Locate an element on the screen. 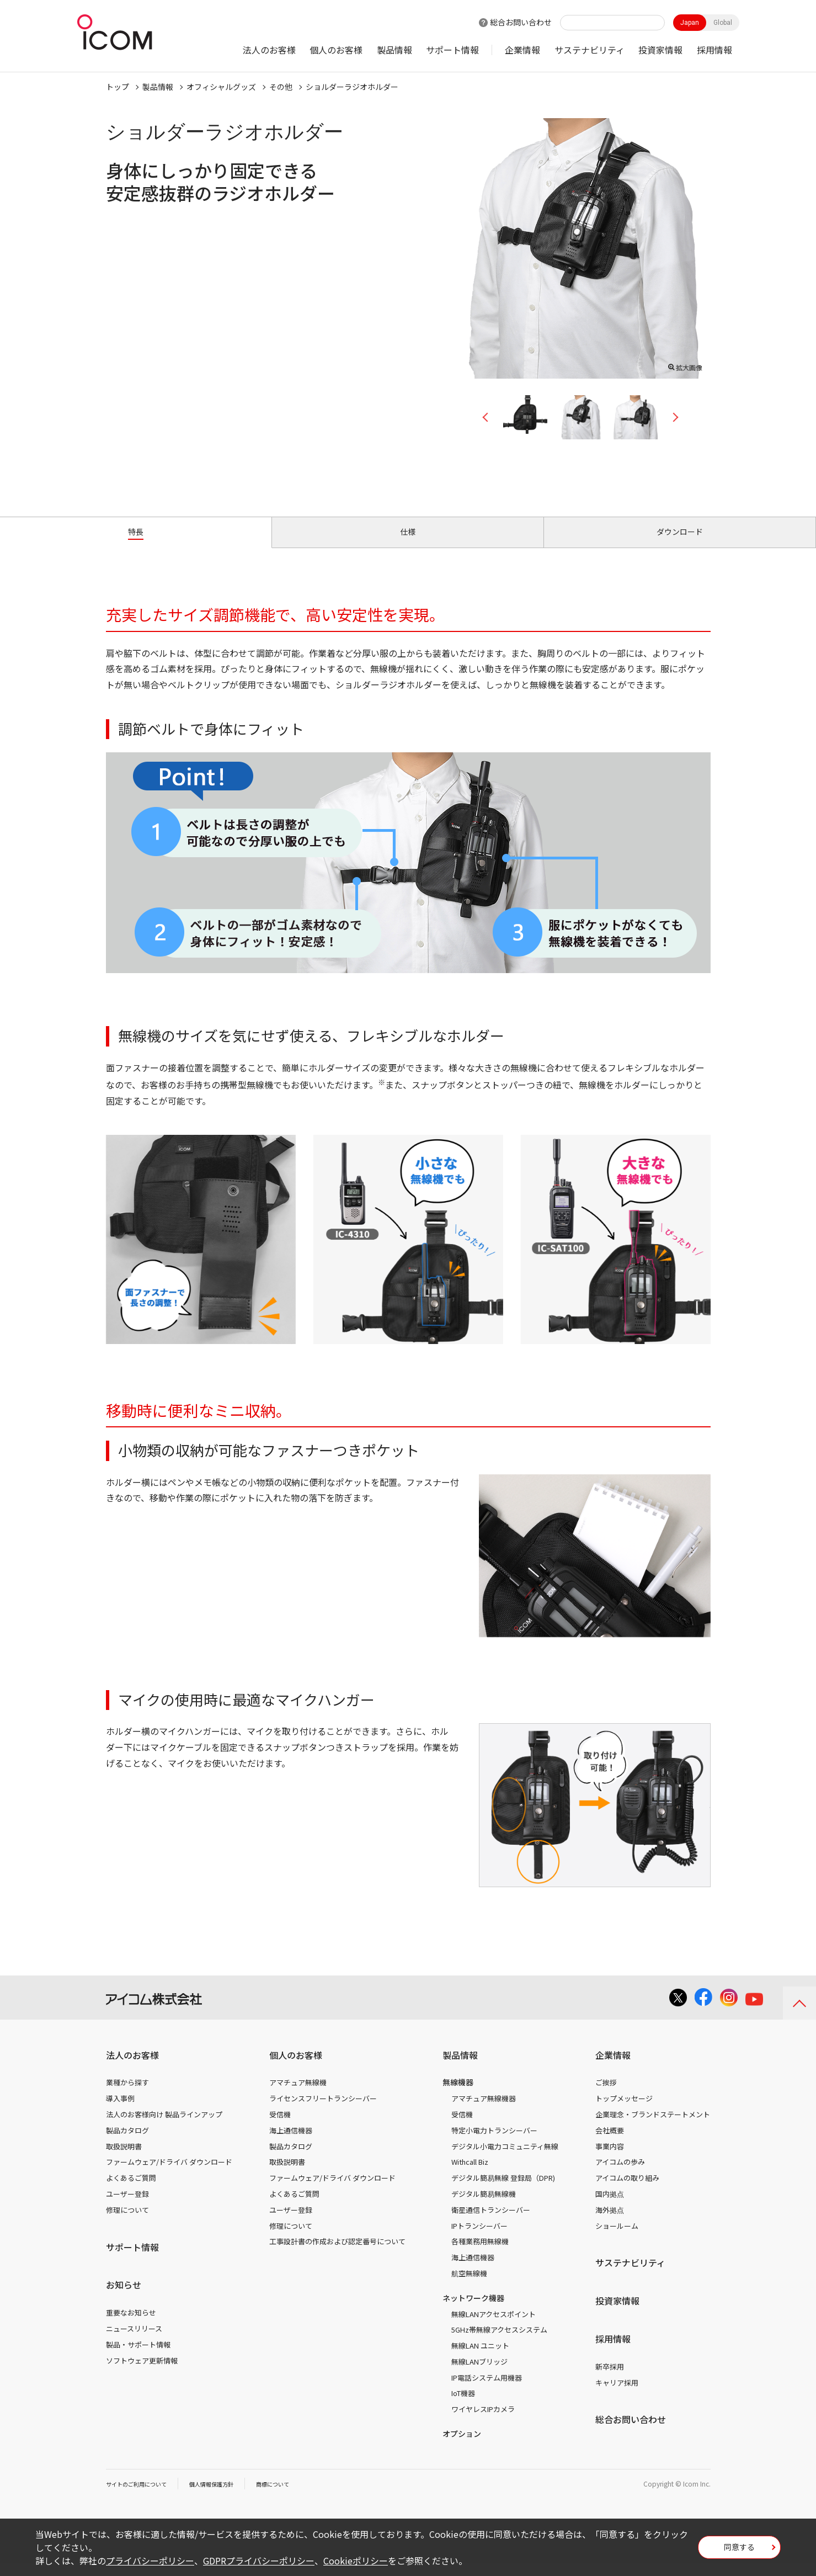 The height and width of the screenshot is (2576, 816). IP電話システム用機器 is located at coordinates (486, 2390).